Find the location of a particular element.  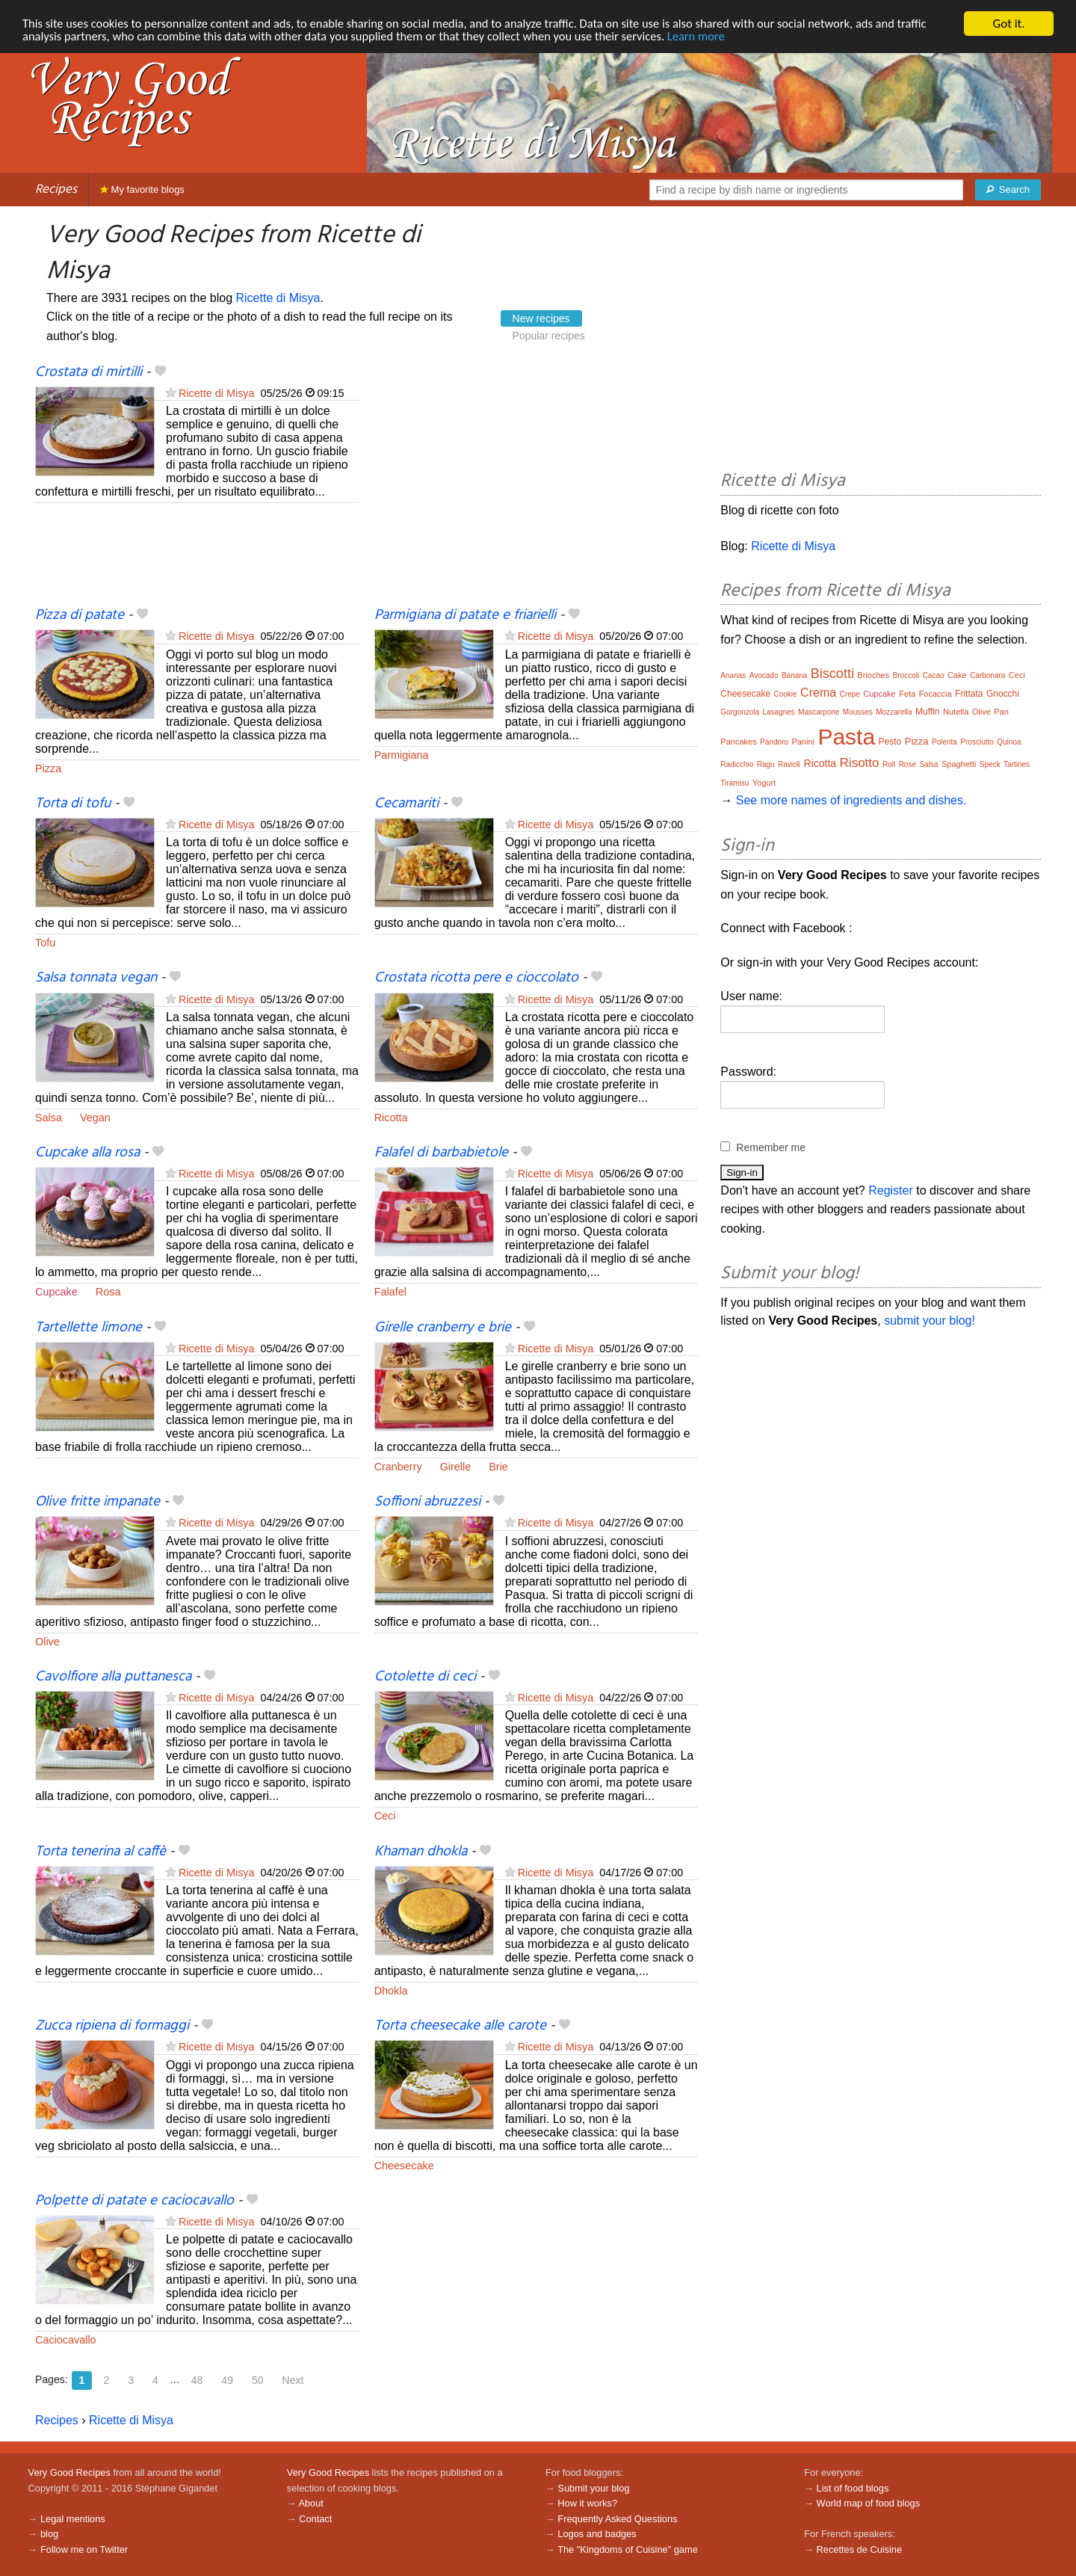

Ananas is located at coordinates (733, 675).